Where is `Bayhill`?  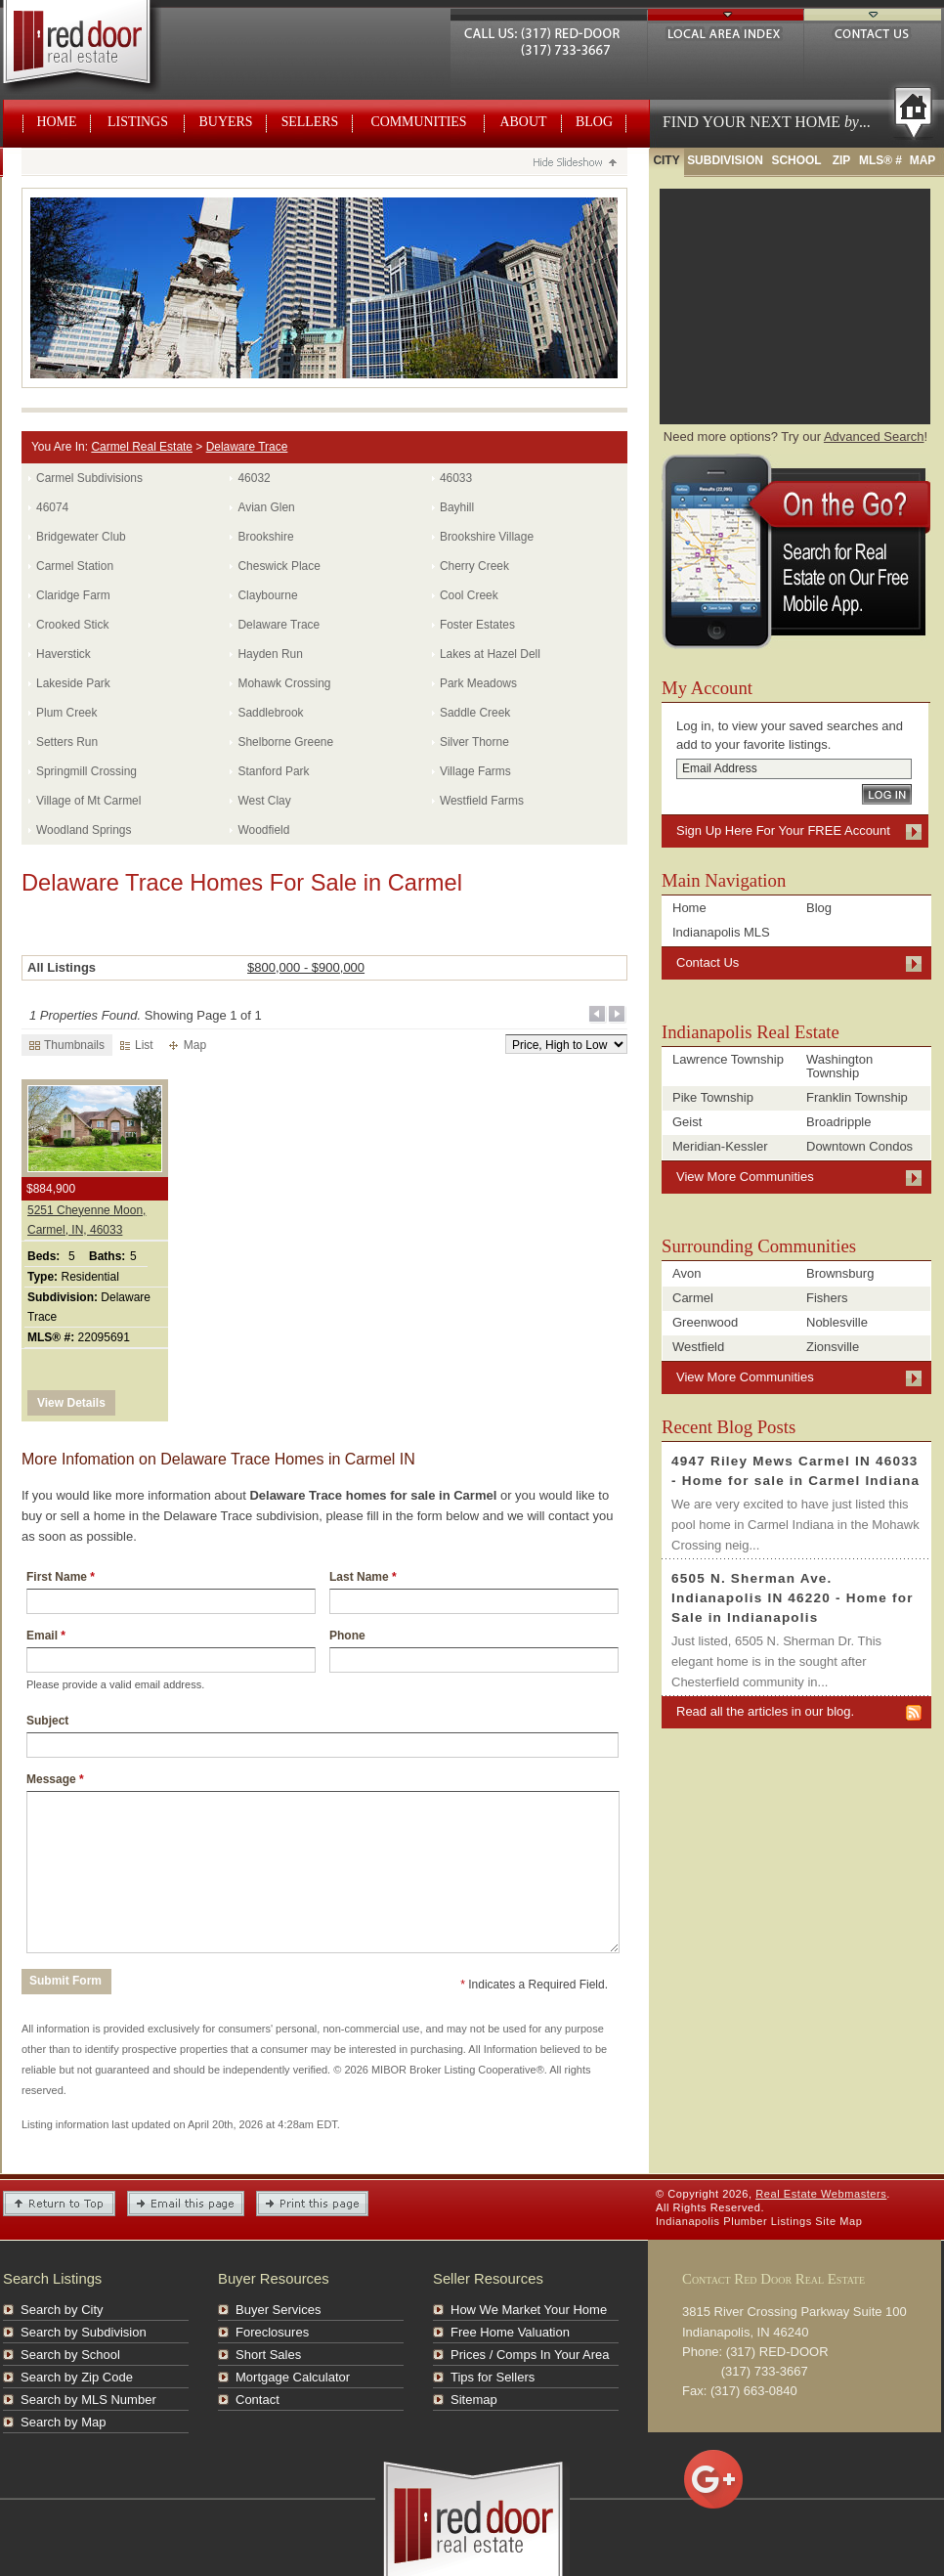
Bayhill is located at coordinates (457, 507).